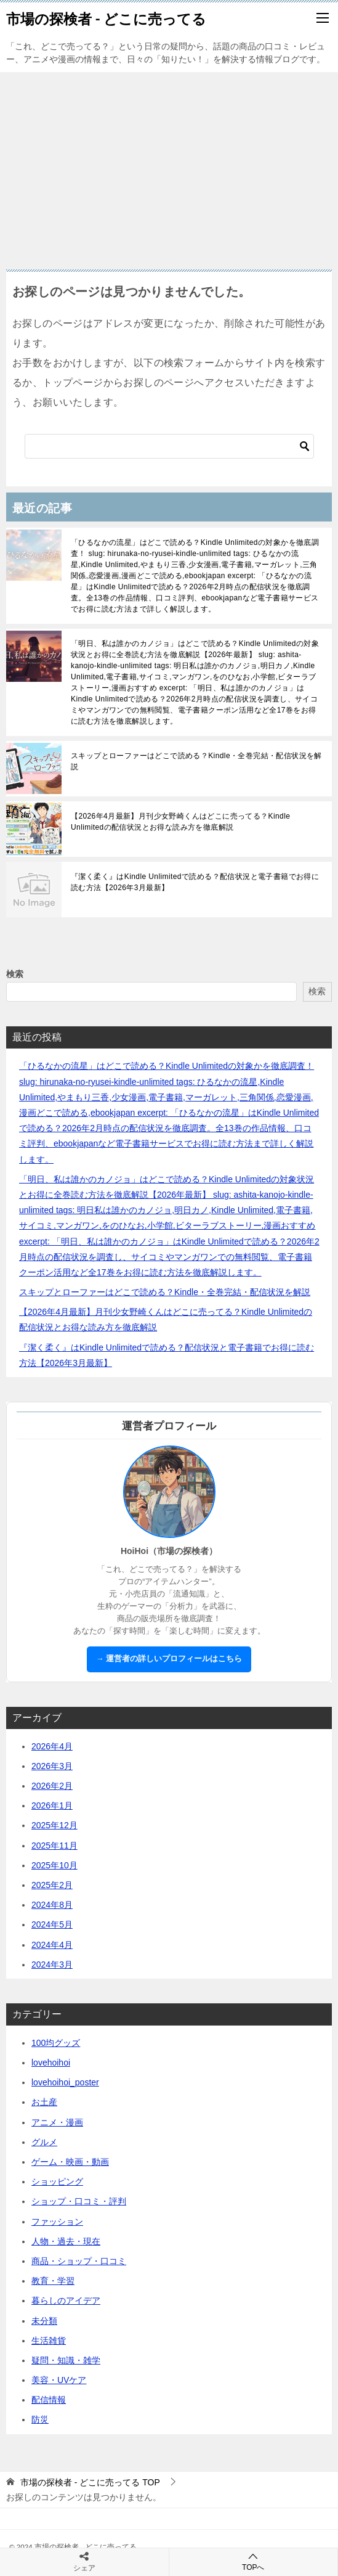 This screenshot has height=2576, width=338. I want to click on TOPへ, so click(253, 2561).